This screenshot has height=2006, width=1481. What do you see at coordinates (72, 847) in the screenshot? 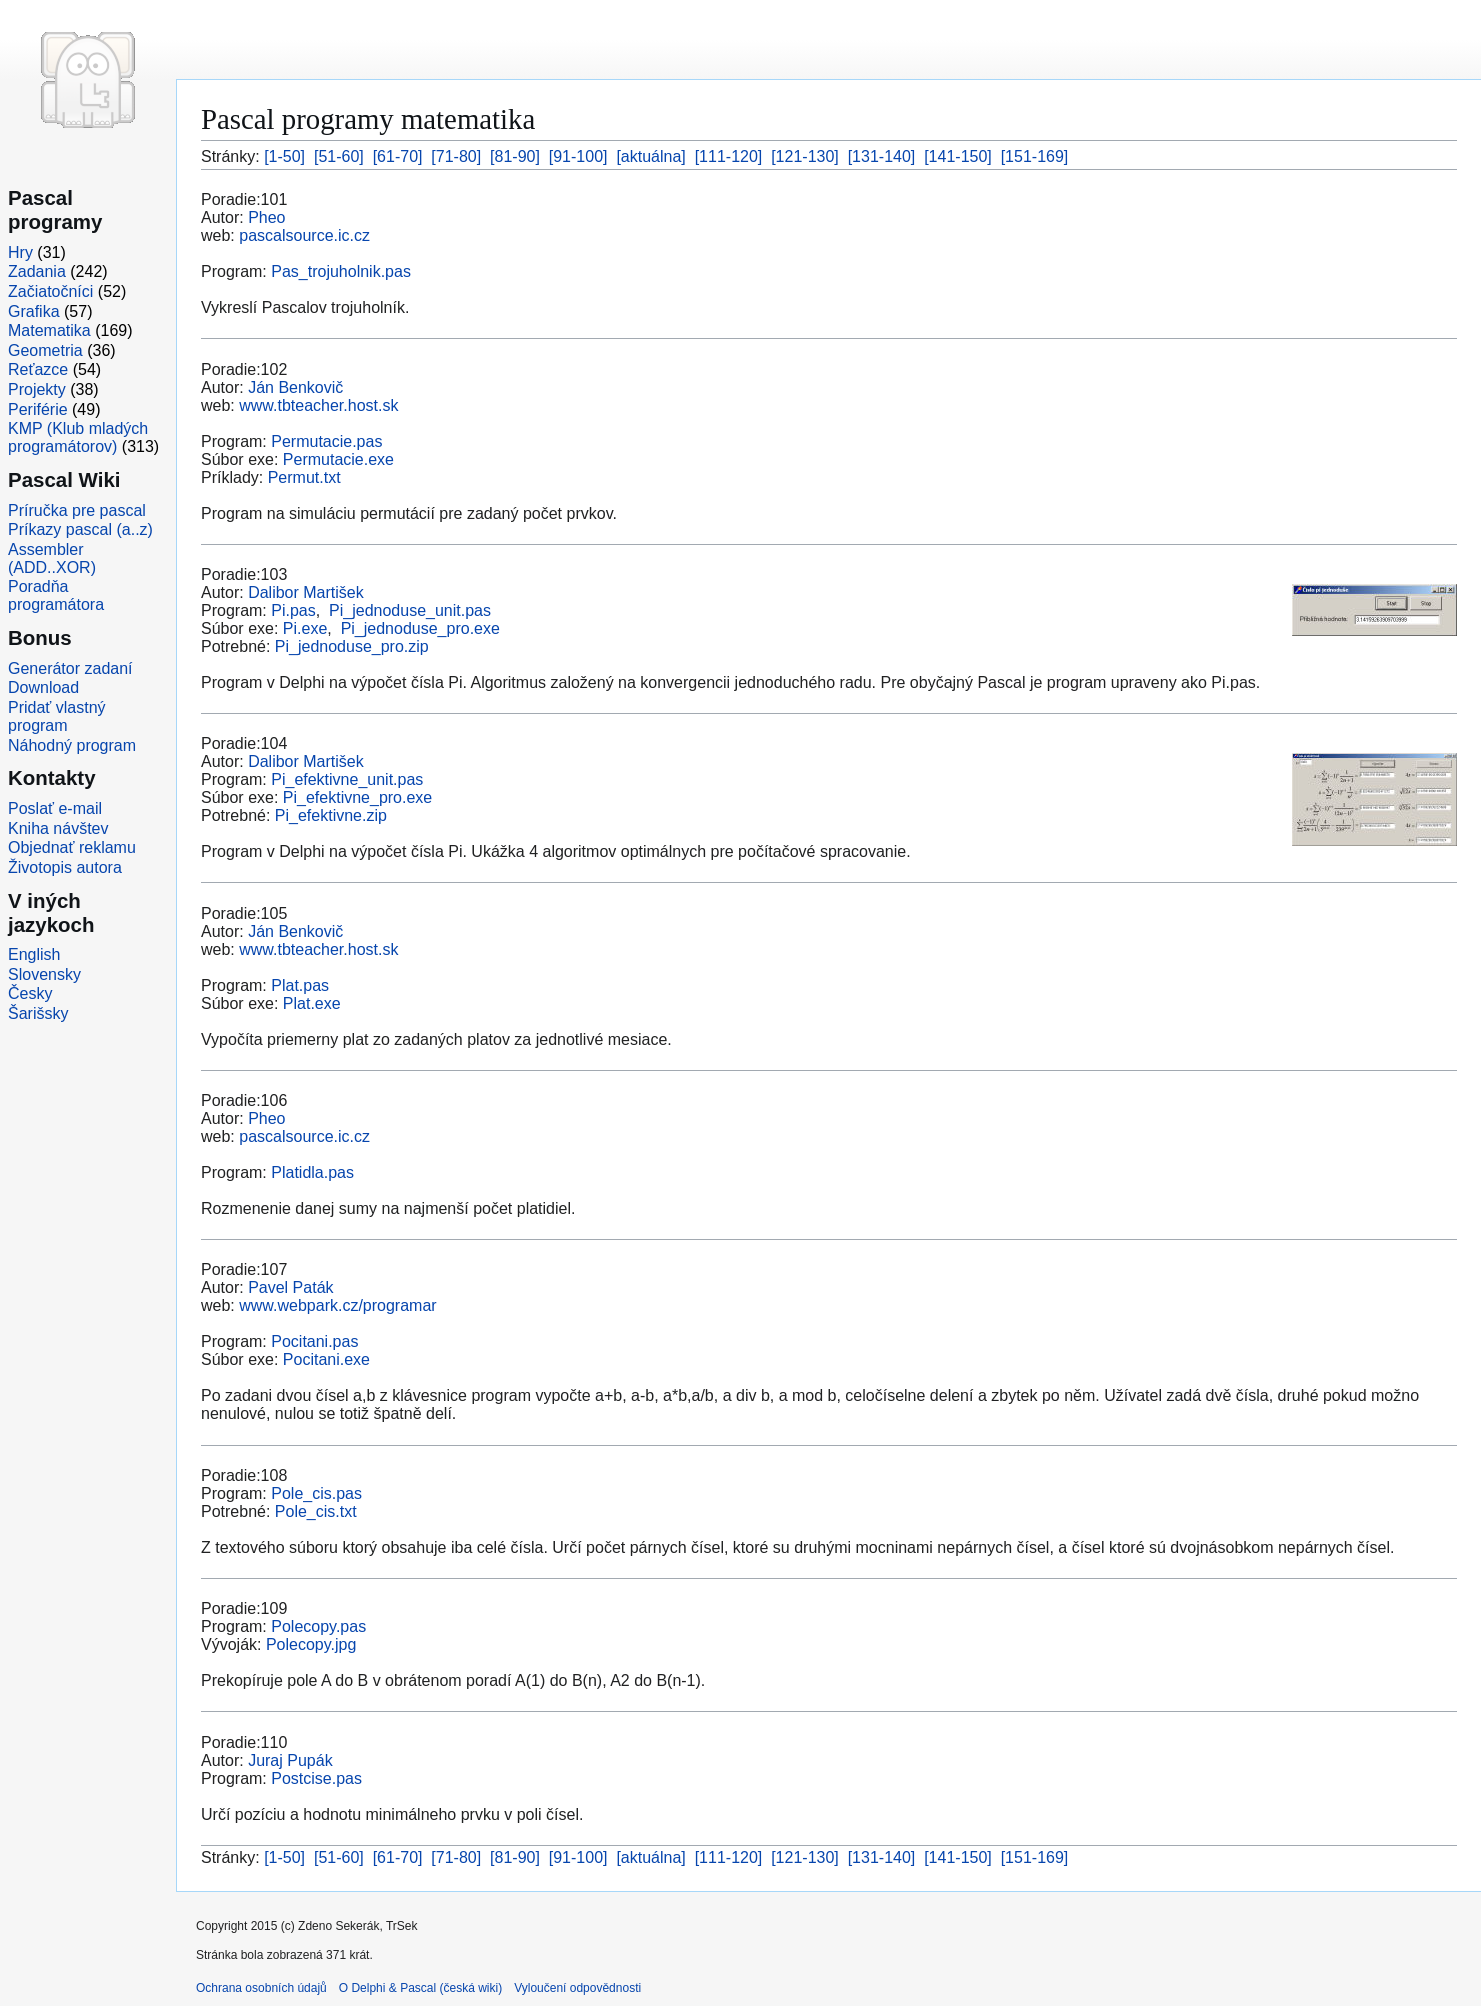
I see `Objednať reklamu` at bounding box center [72, 847].